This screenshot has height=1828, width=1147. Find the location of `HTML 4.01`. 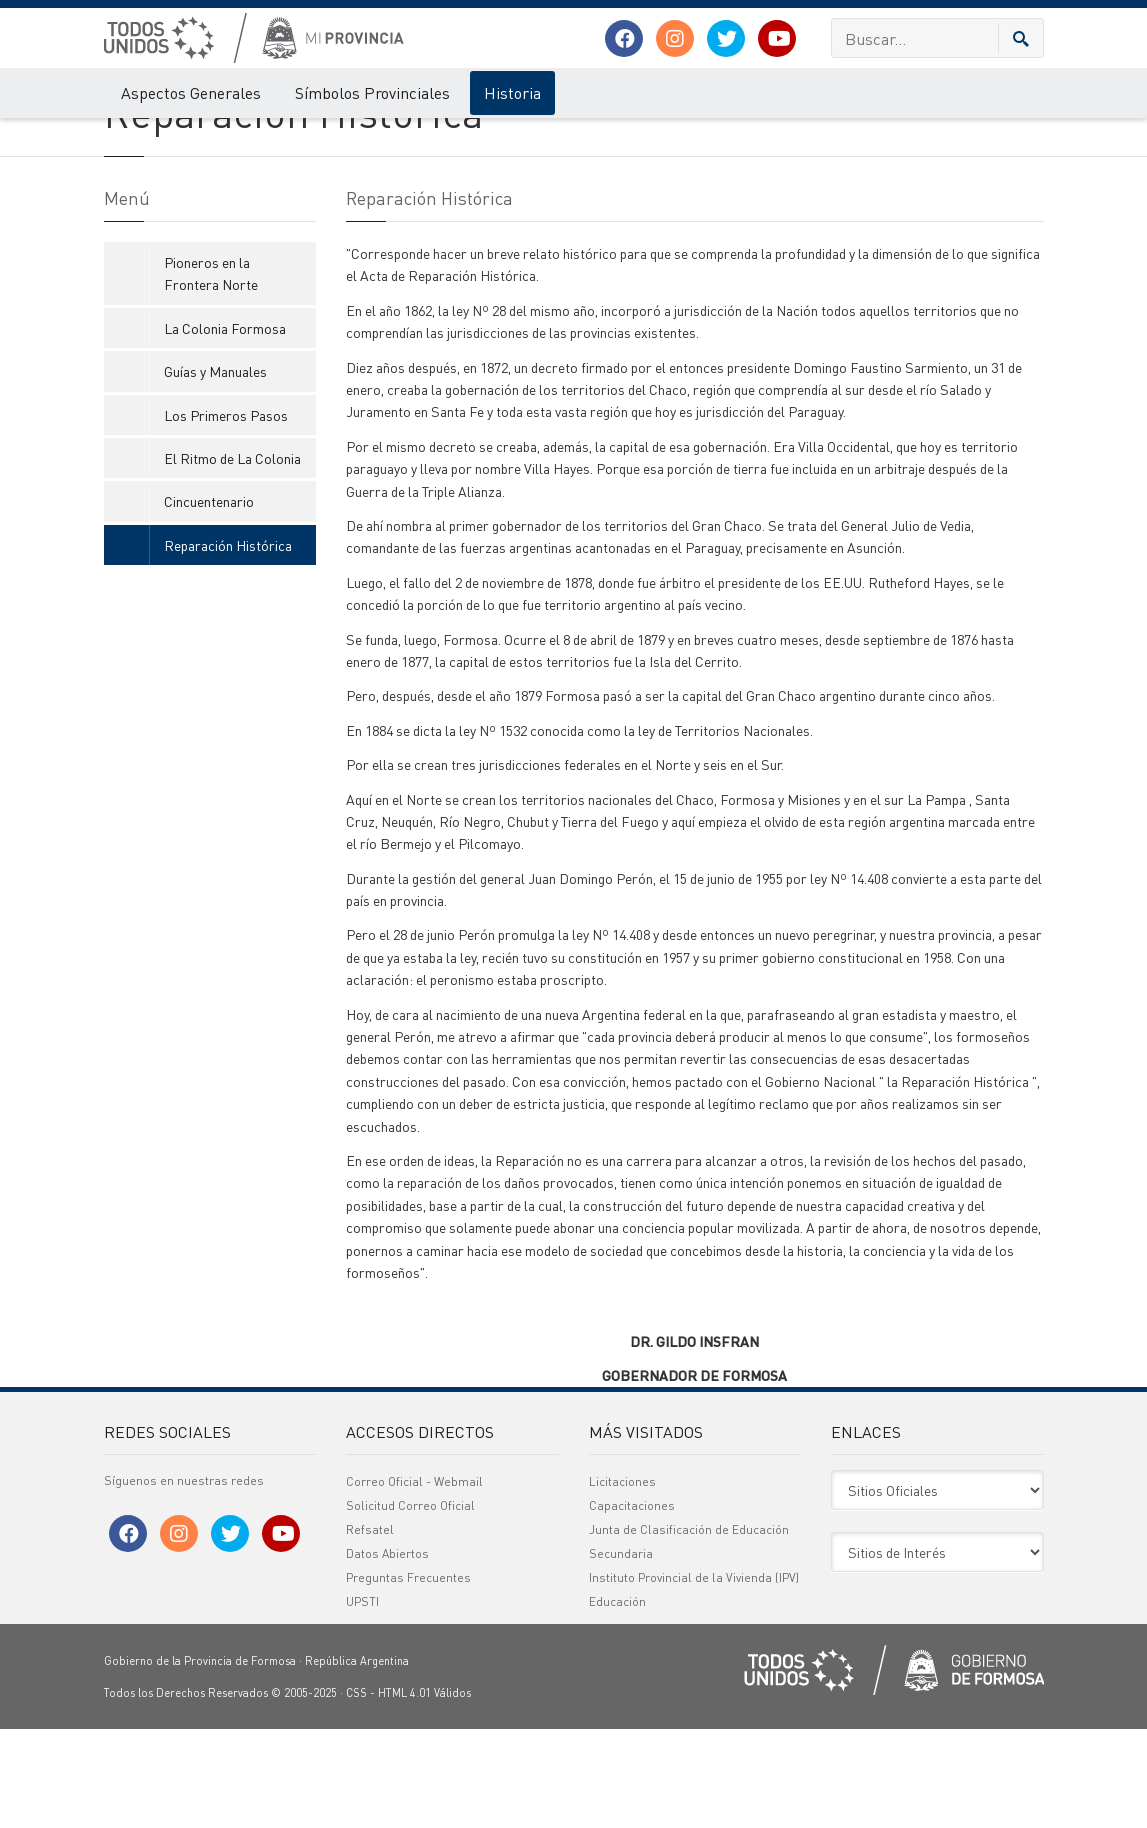

HTML 4.01 is located at coordinates (404, 1792).